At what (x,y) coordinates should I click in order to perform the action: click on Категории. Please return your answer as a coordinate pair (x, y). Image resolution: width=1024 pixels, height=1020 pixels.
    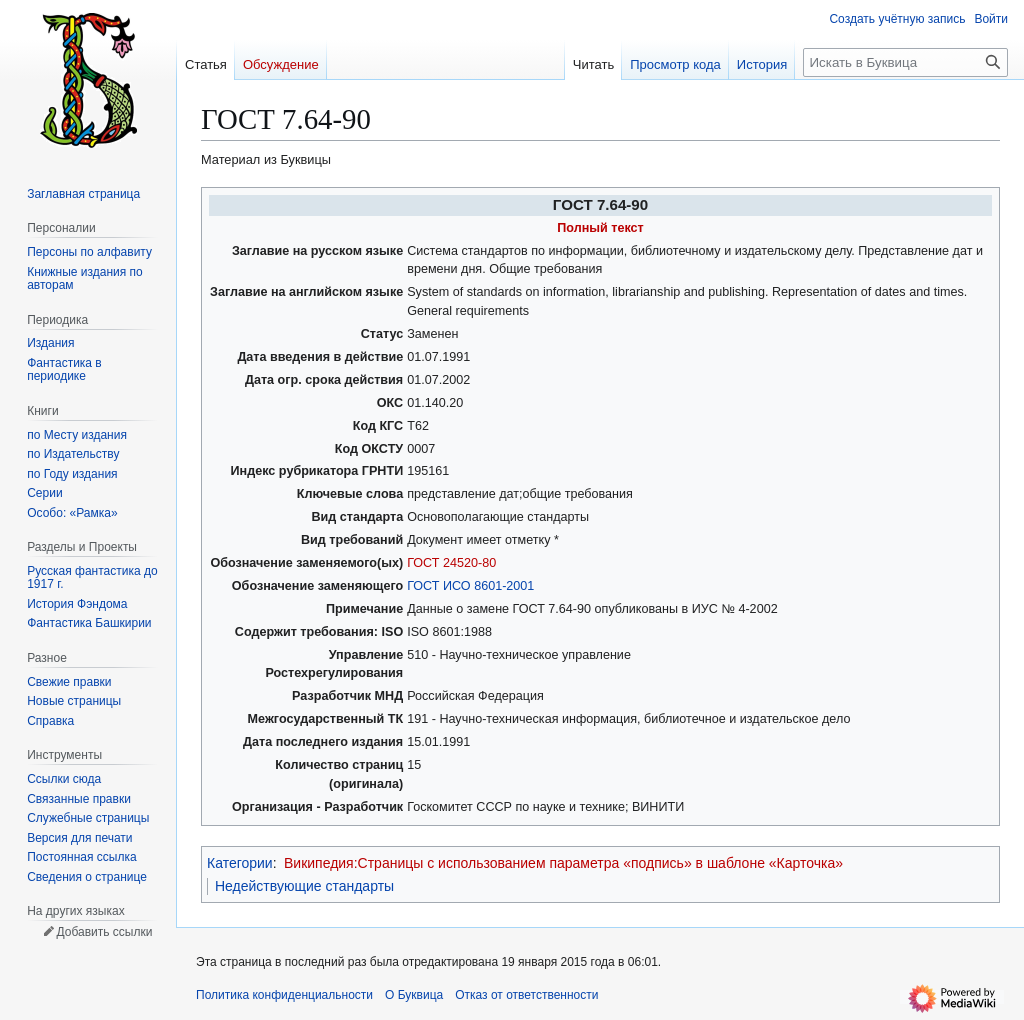
    Looking at the image, I should click on (240, 863).